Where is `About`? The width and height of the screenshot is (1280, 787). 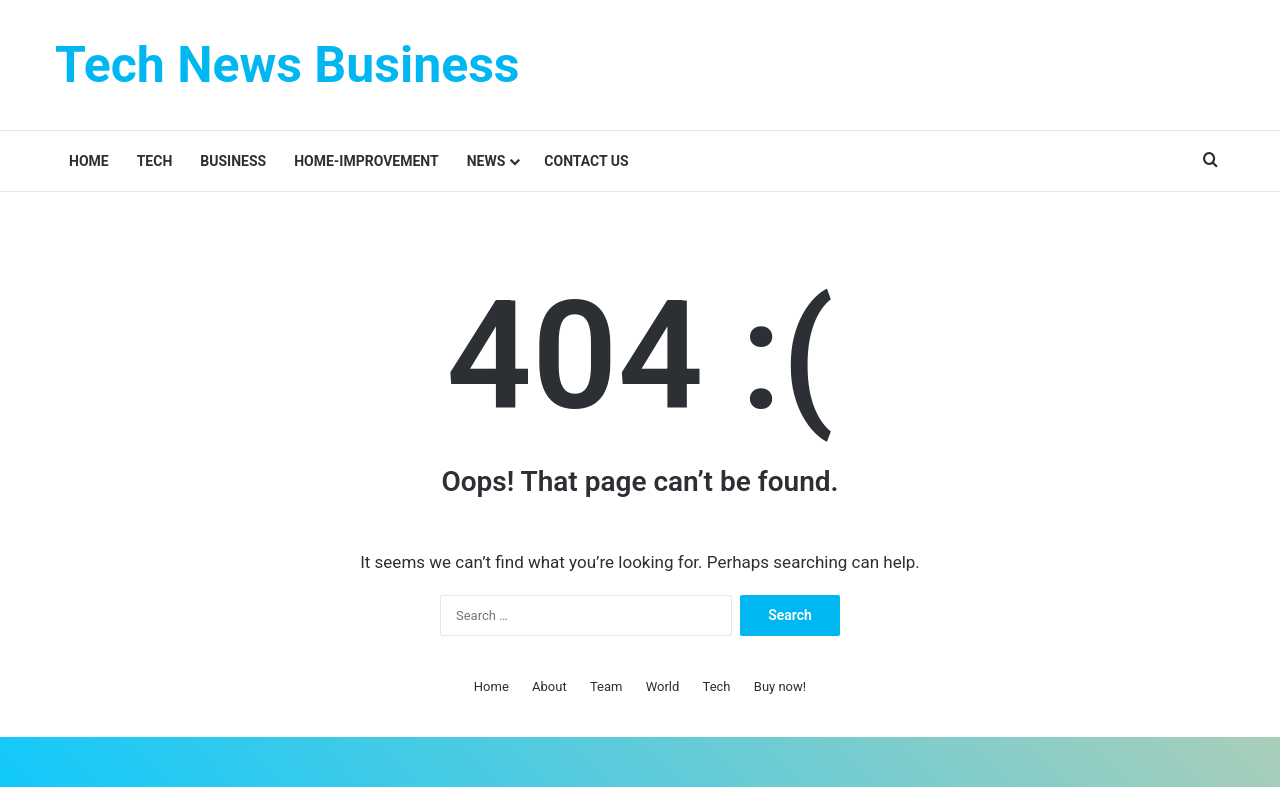
About is located at coordinates (549, 686).